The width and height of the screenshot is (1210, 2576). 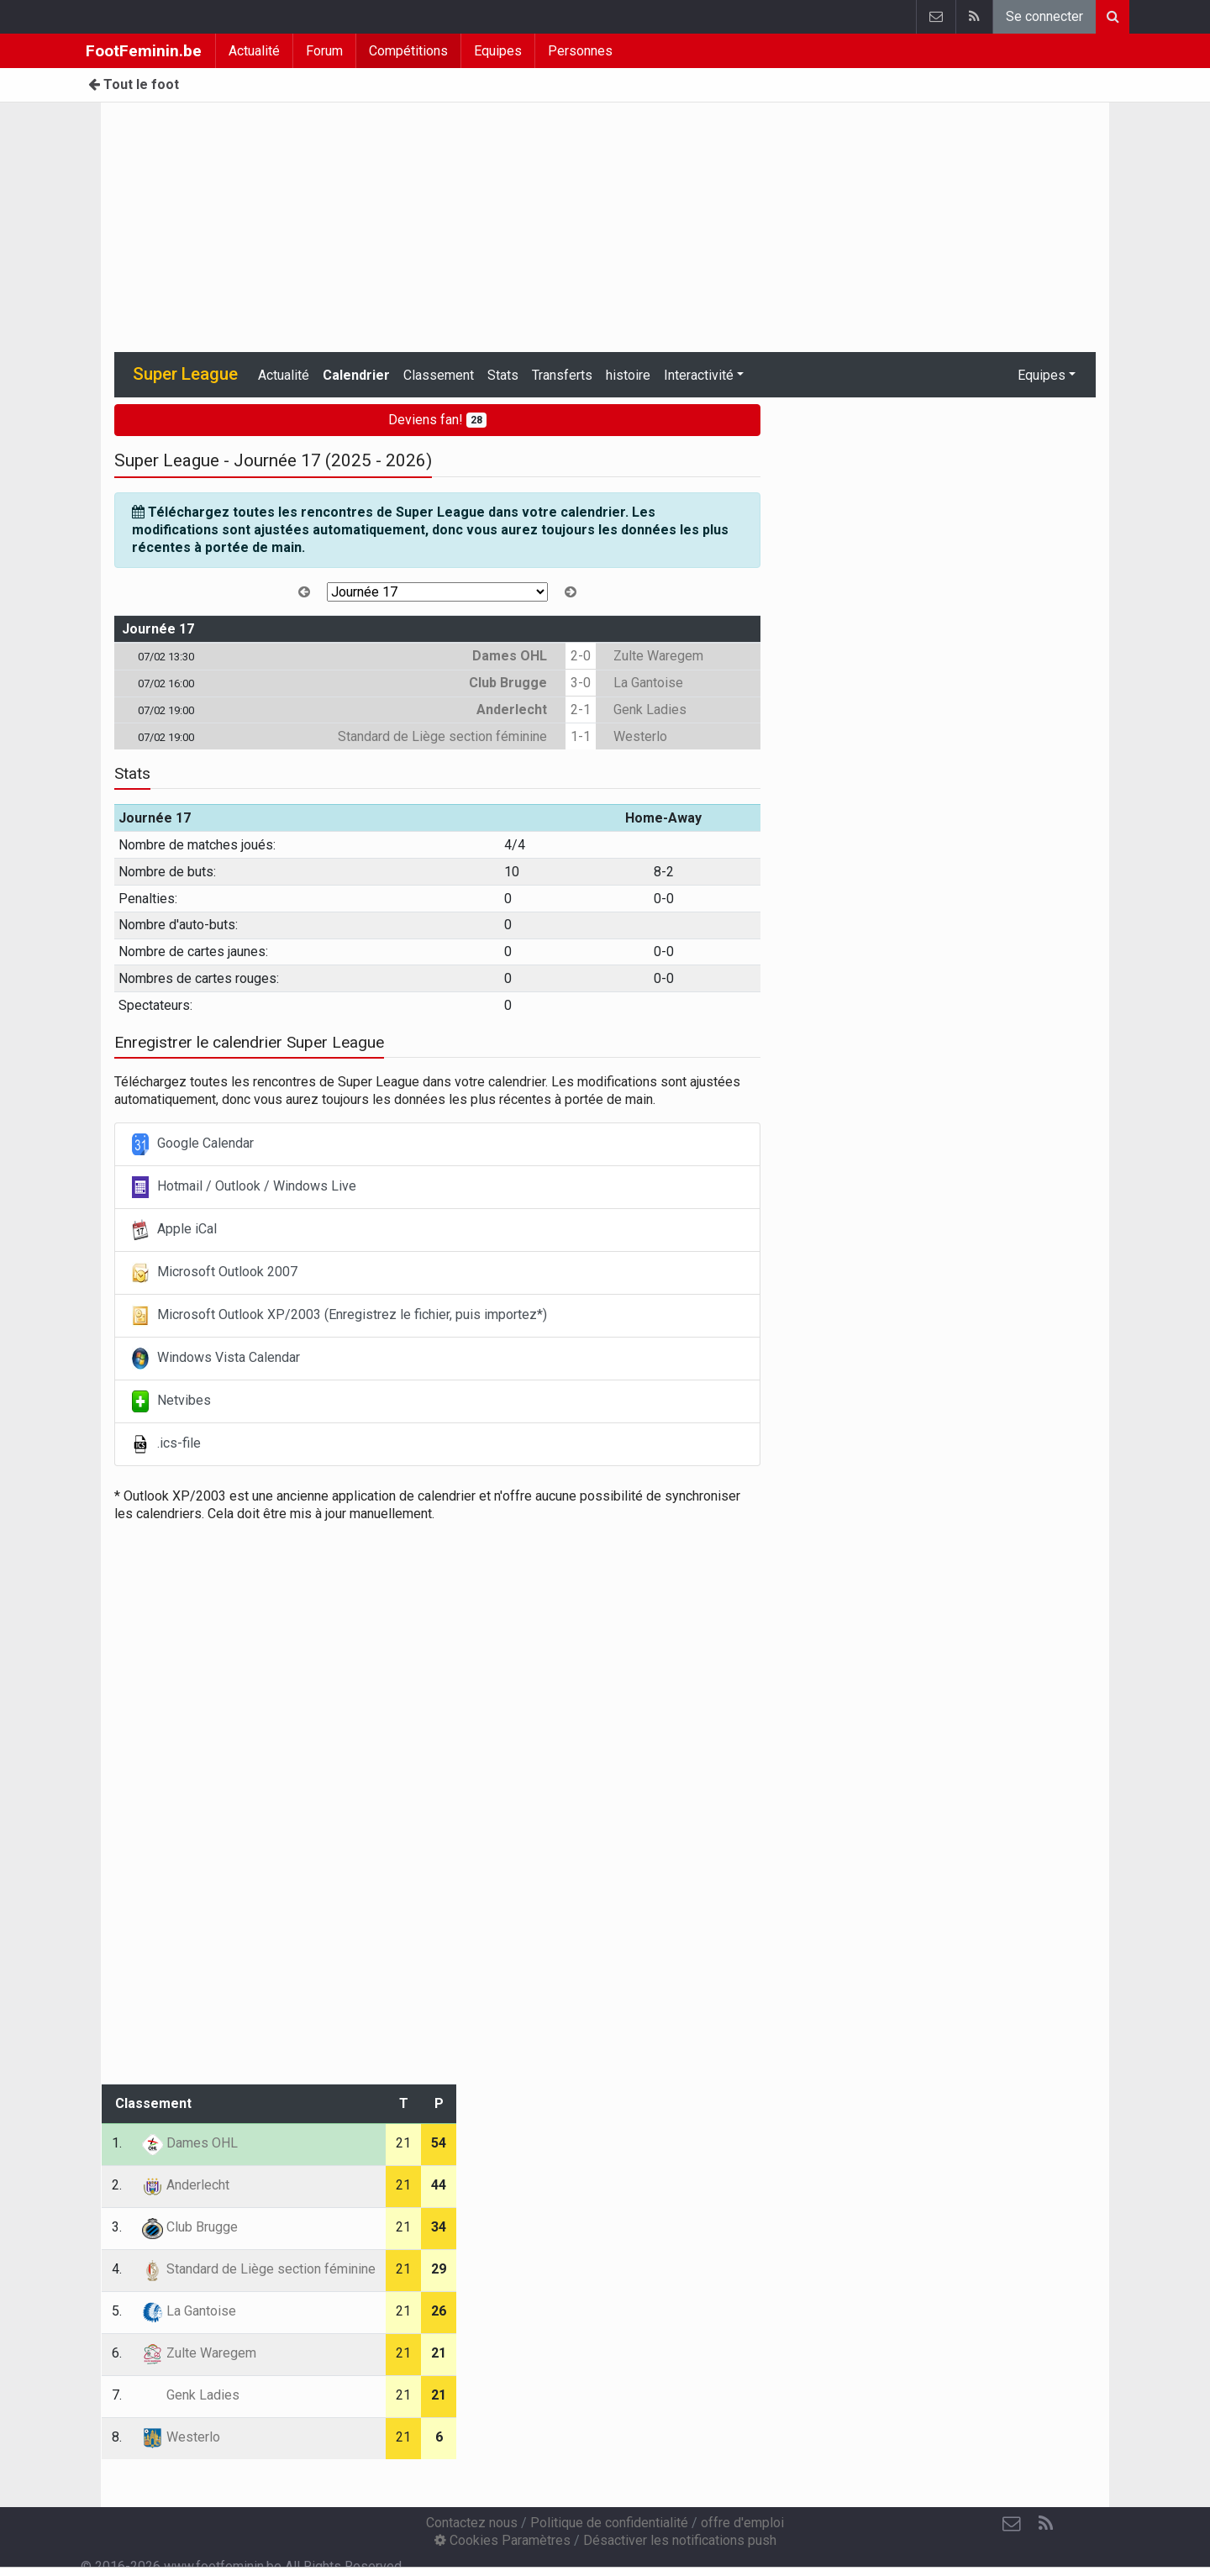 I want to click on Calendrier, so click(x=356, y=375).